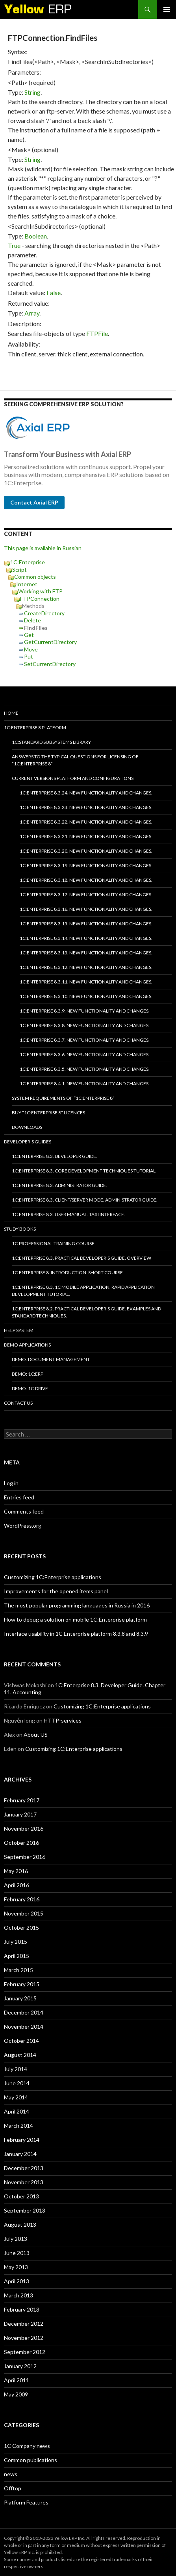 The width and height of the screenshot is (176, 2576). What do you see at coordinates (23, 2182) in the screenshot?
I see `November 2013` at bounding box center [23, 2182].